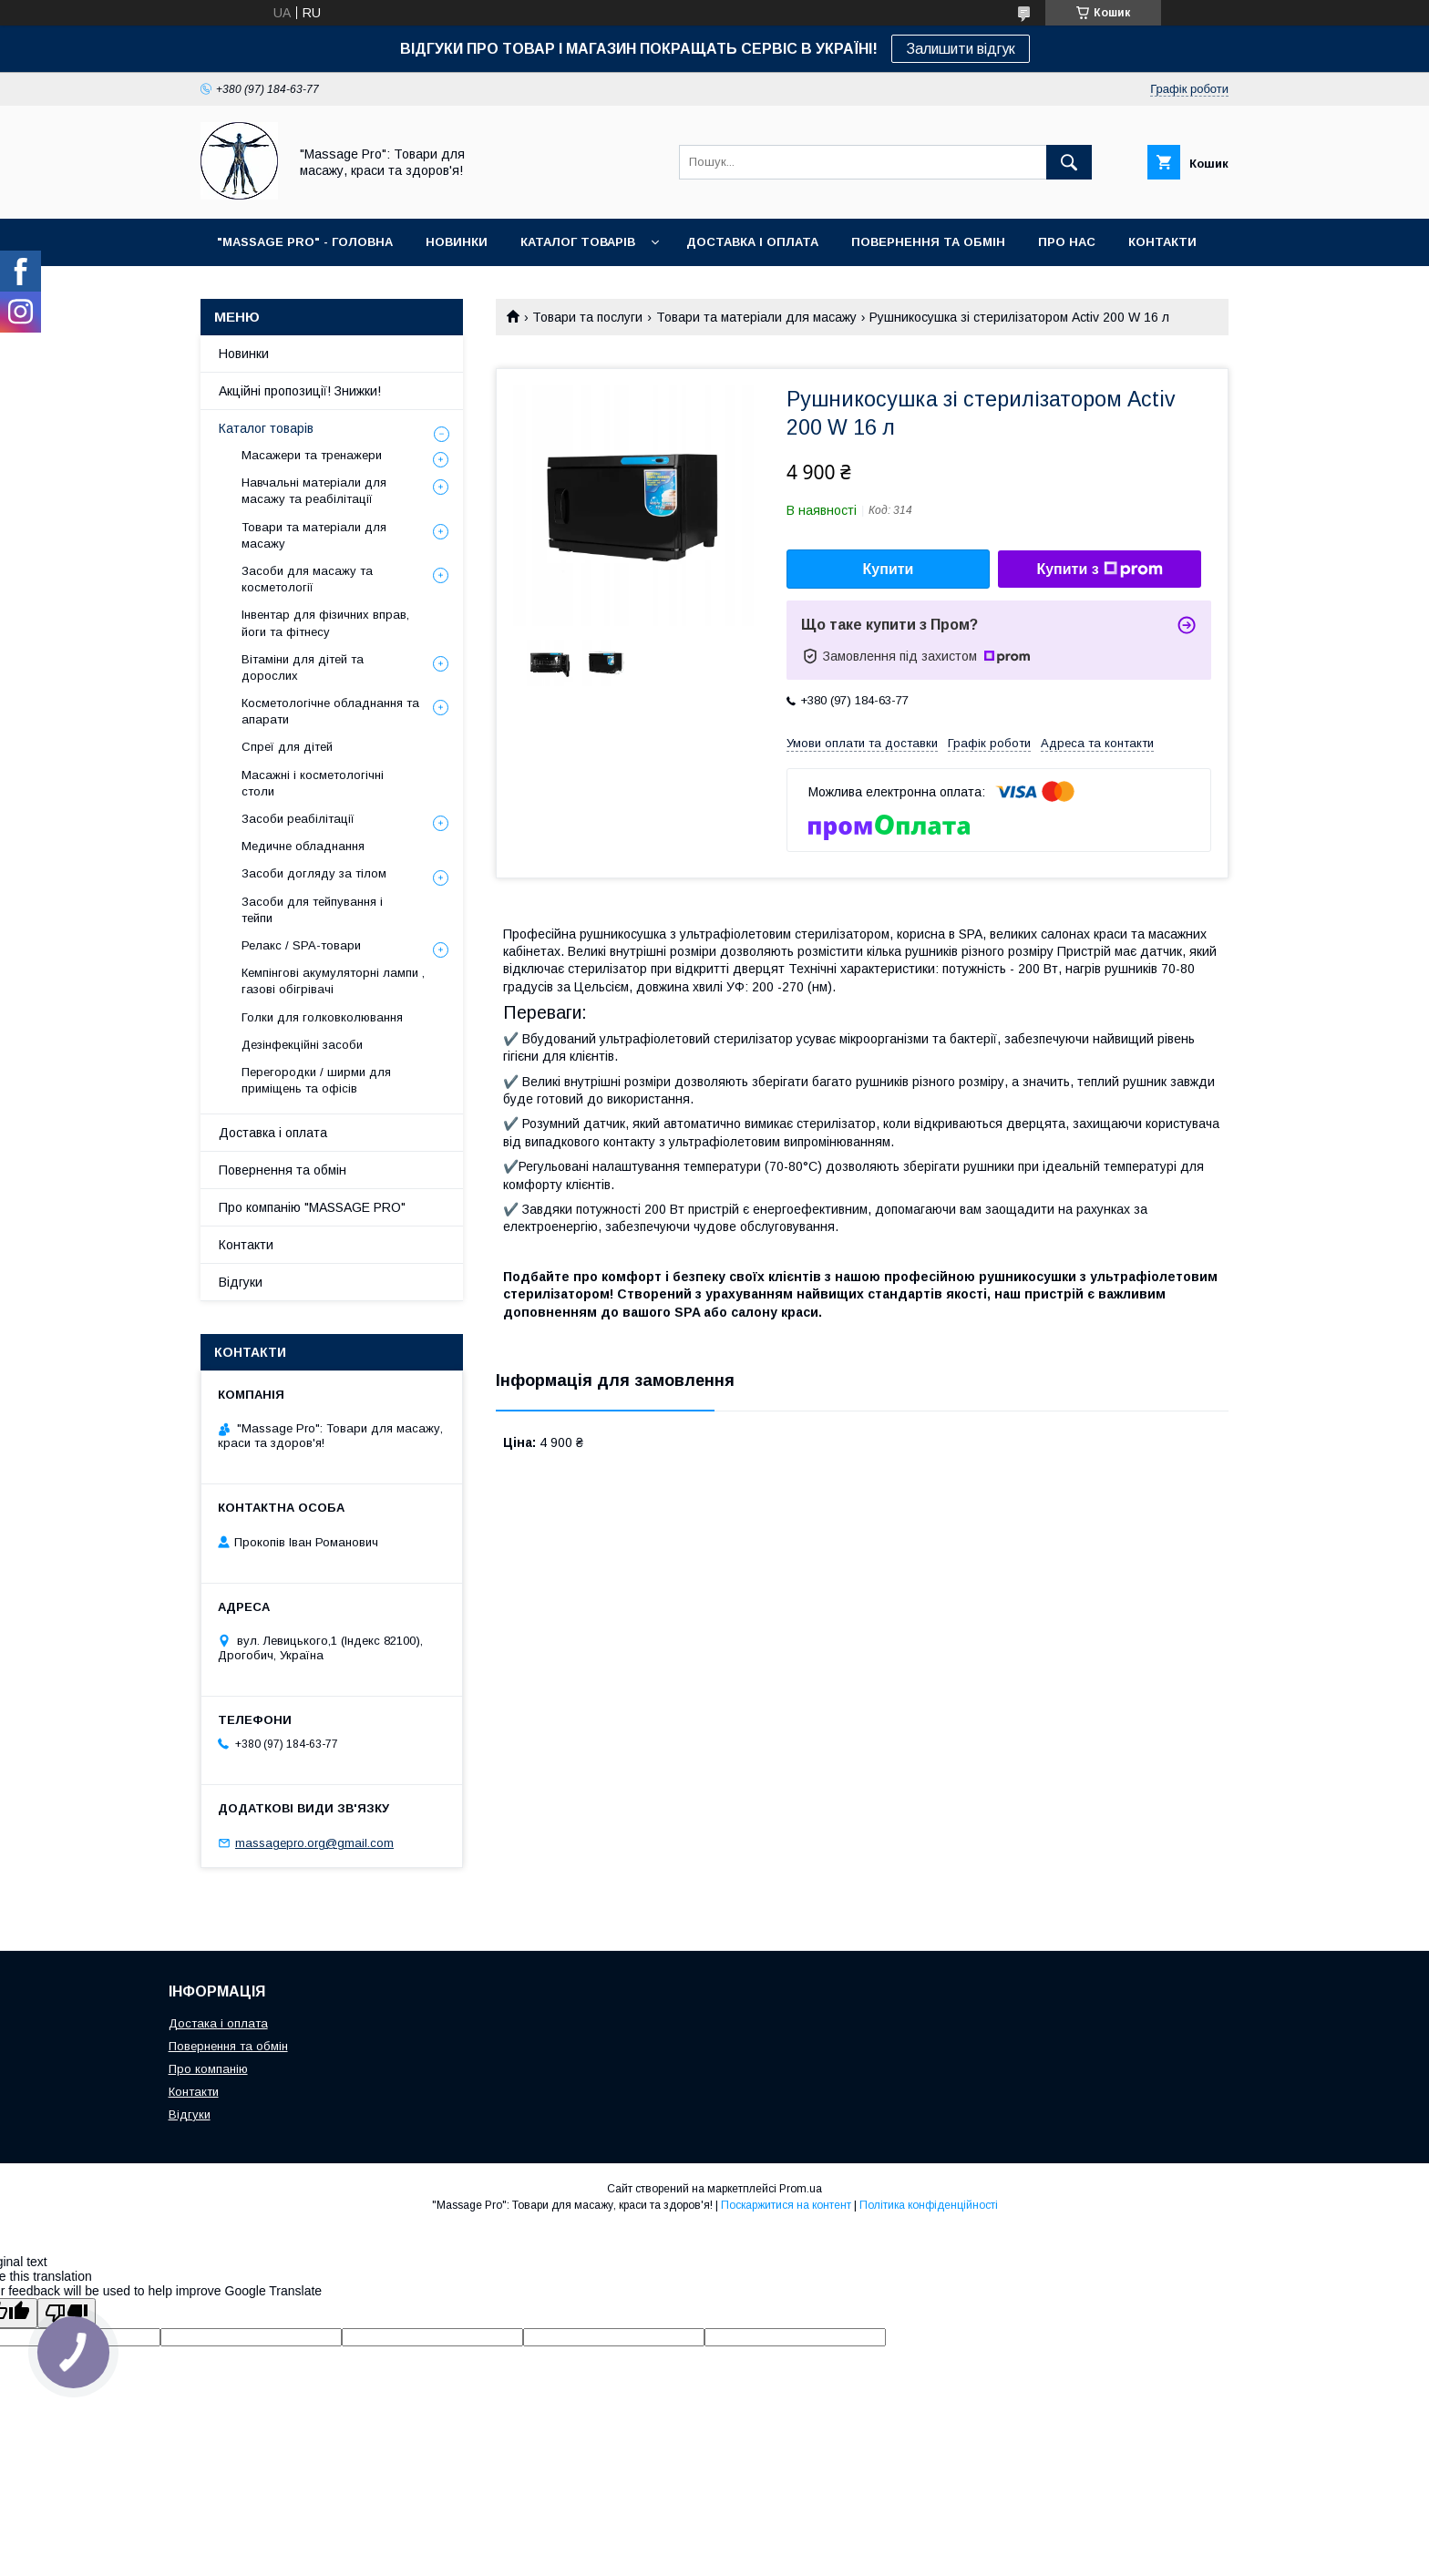 The image size is (1429, 2576). Describe the element at coordinates (314, 491) in the screenshot. I see `Навчальні матеріали для масажу та реабілітації` at that location.